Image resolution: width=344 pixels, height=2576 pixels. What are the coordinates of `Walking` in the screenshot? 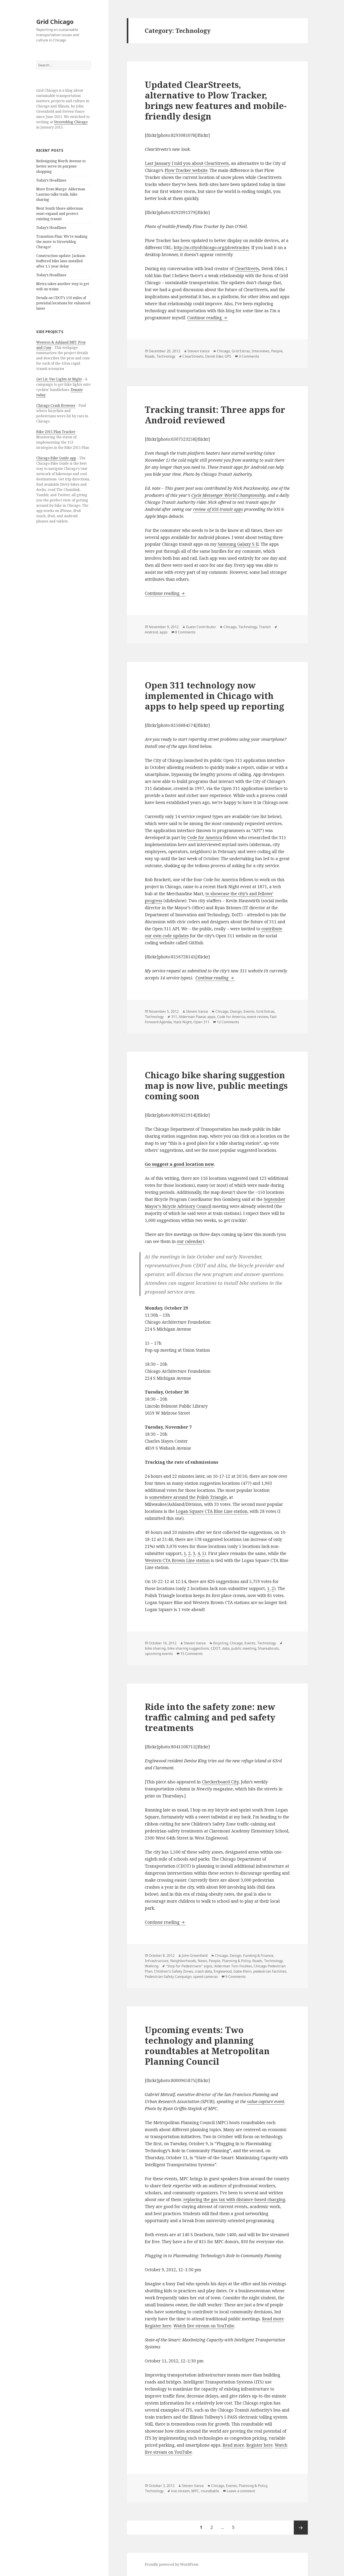 It's located at (151, 1966).